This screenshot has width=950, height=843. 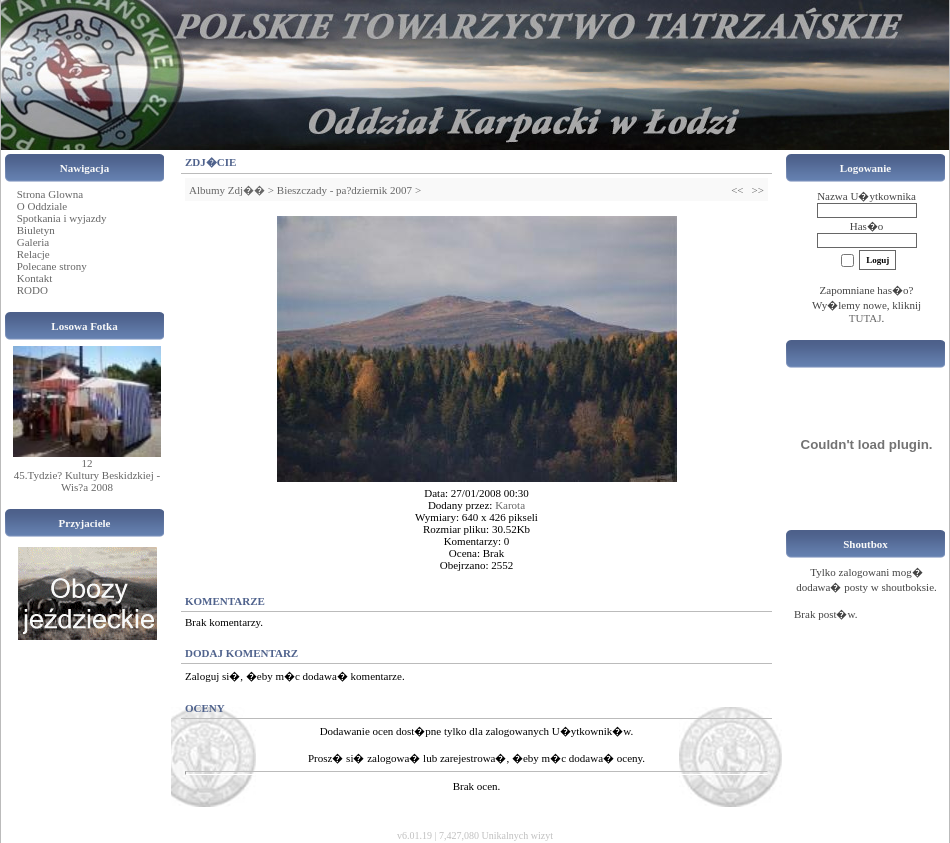 I want to click on 45.Tydzie? Kultury Beskidzkiej - Wis?a 2008, so click(x=87, y=481).